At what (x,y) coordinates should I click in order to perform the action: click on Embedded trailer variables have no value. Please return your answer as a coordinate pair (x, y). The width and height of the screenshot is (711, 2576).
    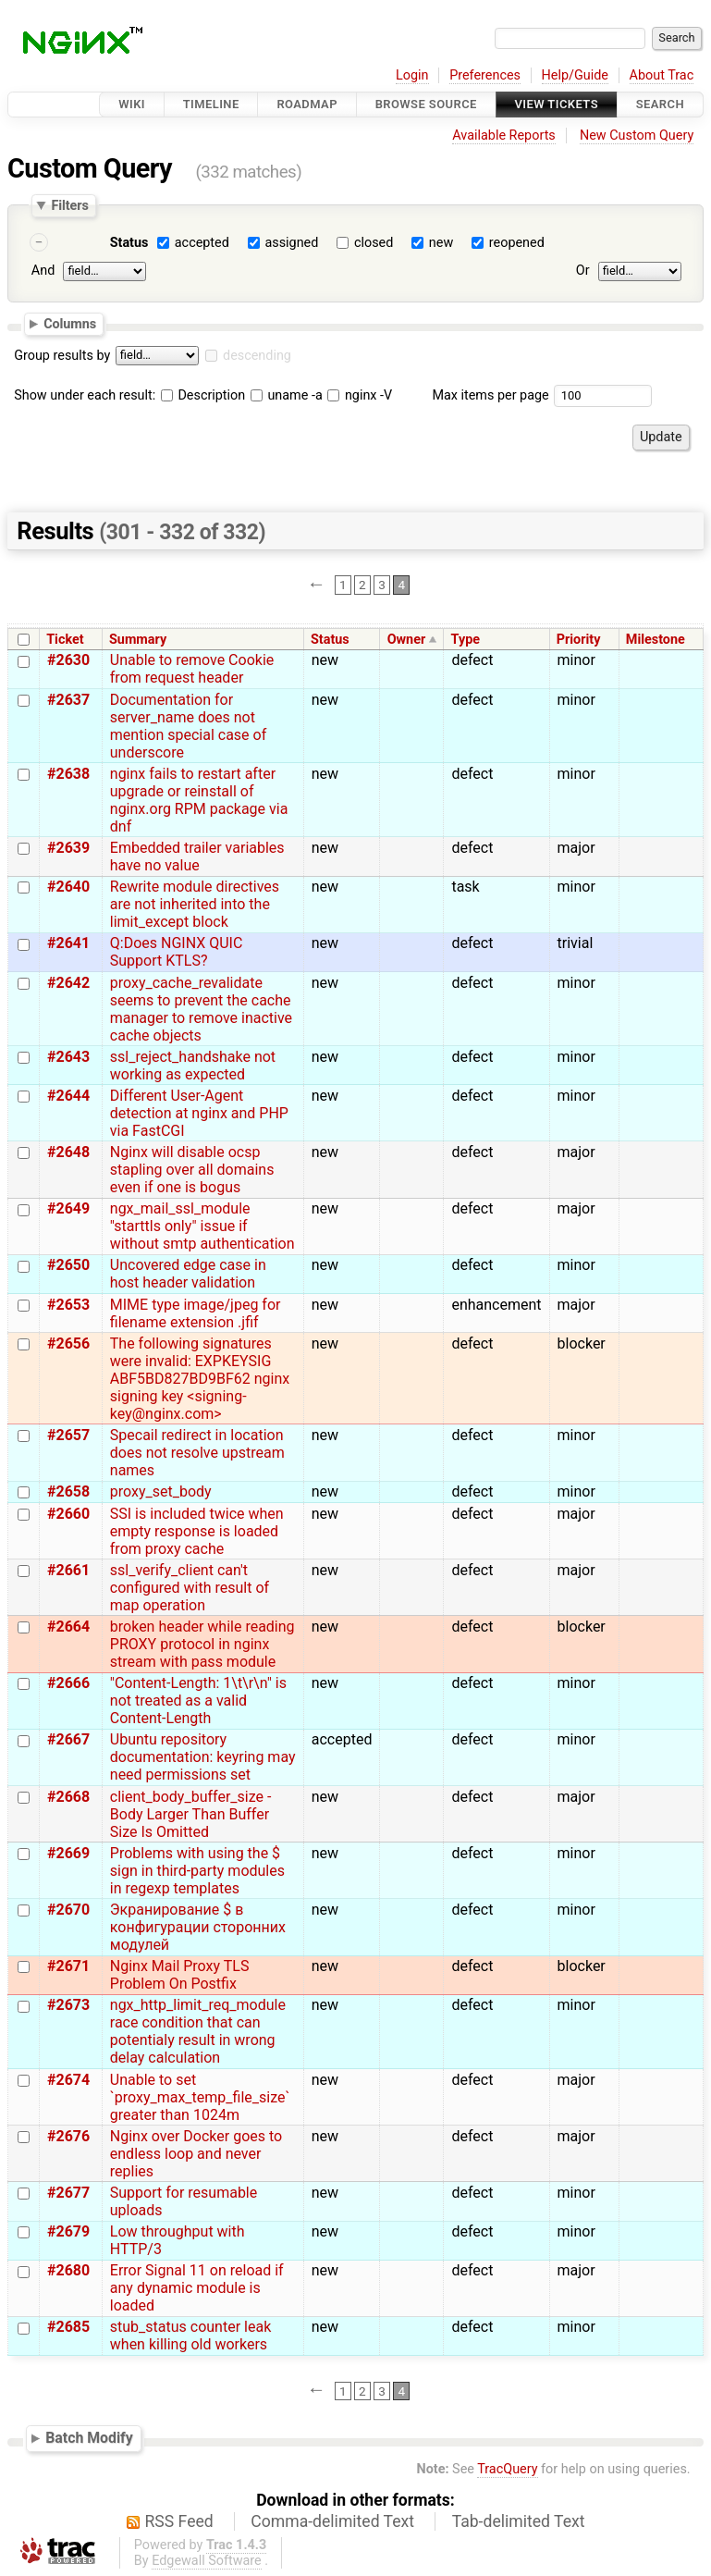
    Looking at the image, I should click on (197, 856).